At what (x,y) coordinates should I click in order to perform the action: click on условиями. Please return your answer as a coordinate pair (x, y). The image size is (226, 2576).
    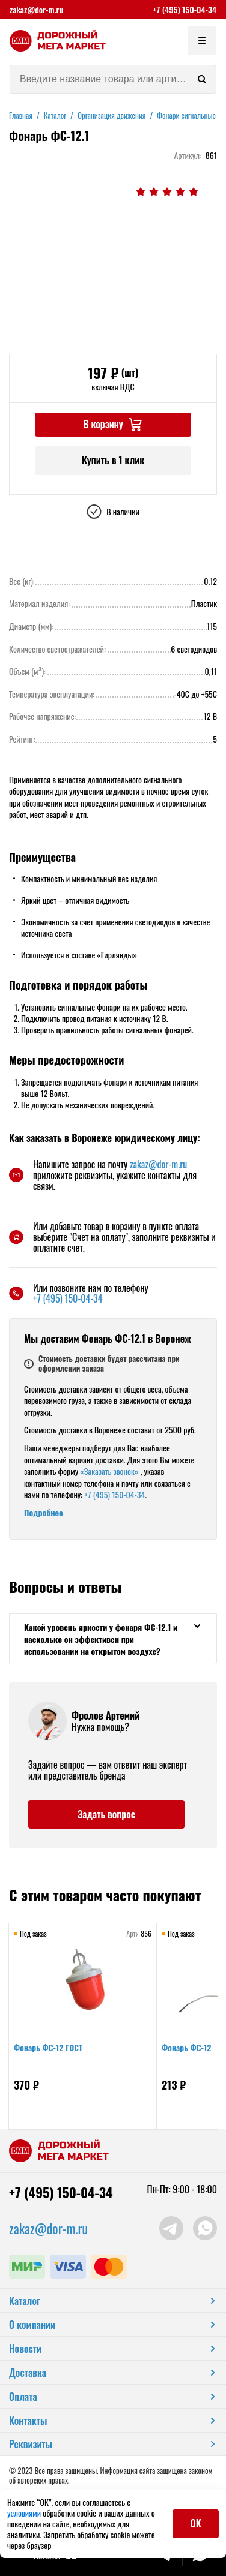
    Looking at the image, I should click on (25, 2512).